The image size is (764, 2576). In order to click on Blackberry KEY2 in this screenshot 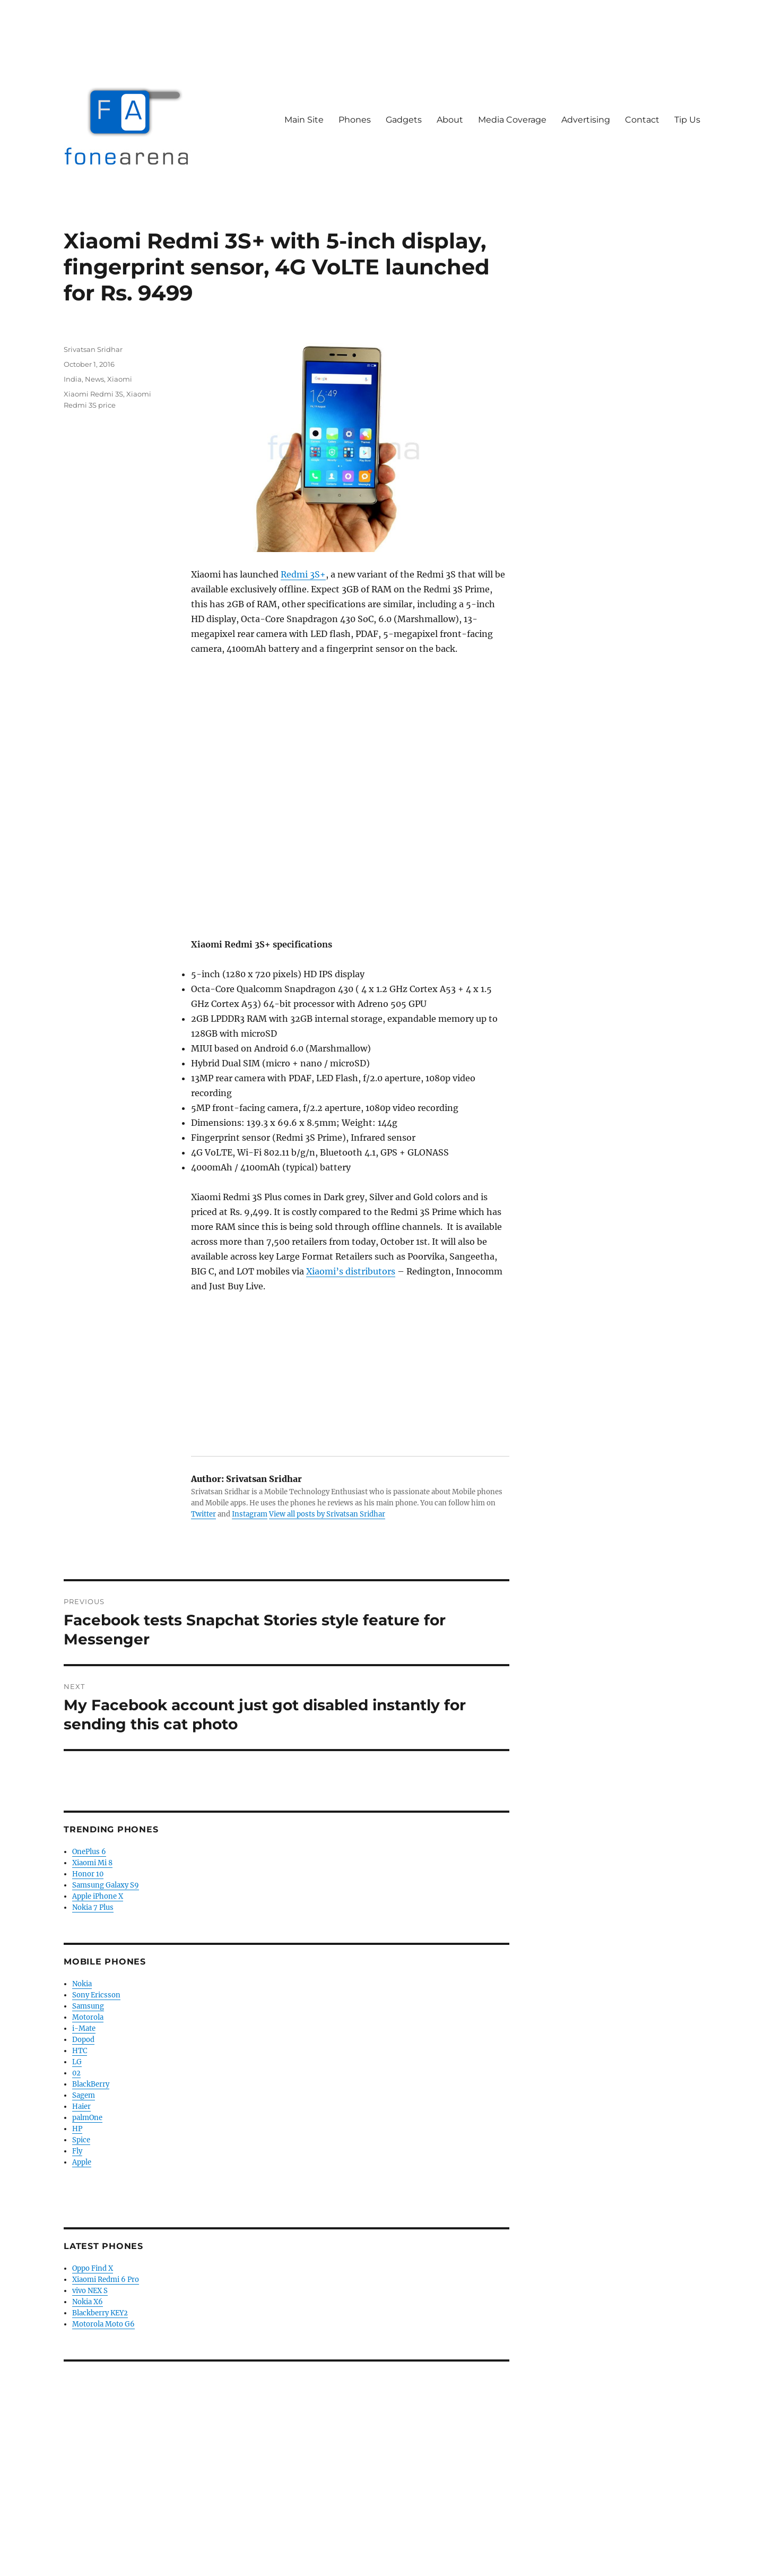, I will do `click(100, 2312)`.